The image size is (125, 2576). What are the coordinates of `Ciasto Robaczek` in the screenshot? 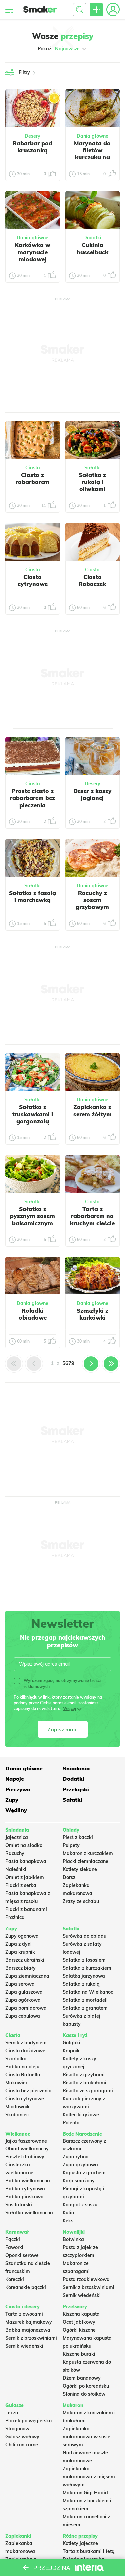 It's located at (92, 580).